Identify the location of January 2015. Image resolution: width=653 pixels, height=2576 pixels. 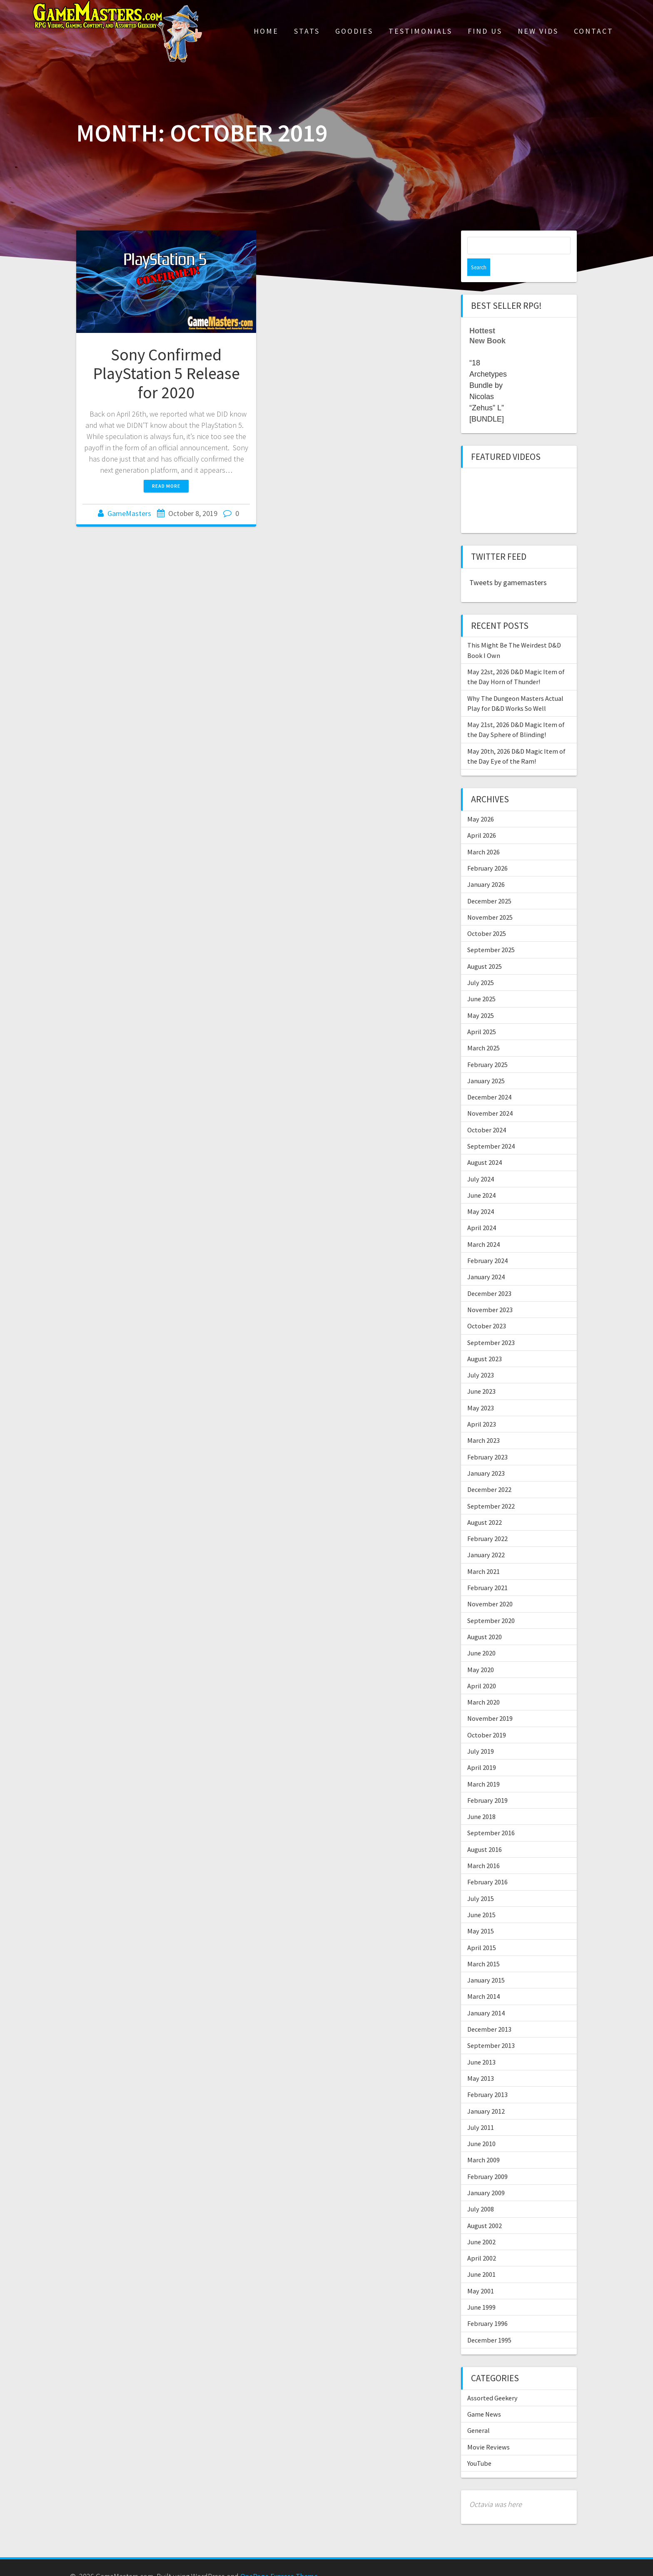
(486, 1962).